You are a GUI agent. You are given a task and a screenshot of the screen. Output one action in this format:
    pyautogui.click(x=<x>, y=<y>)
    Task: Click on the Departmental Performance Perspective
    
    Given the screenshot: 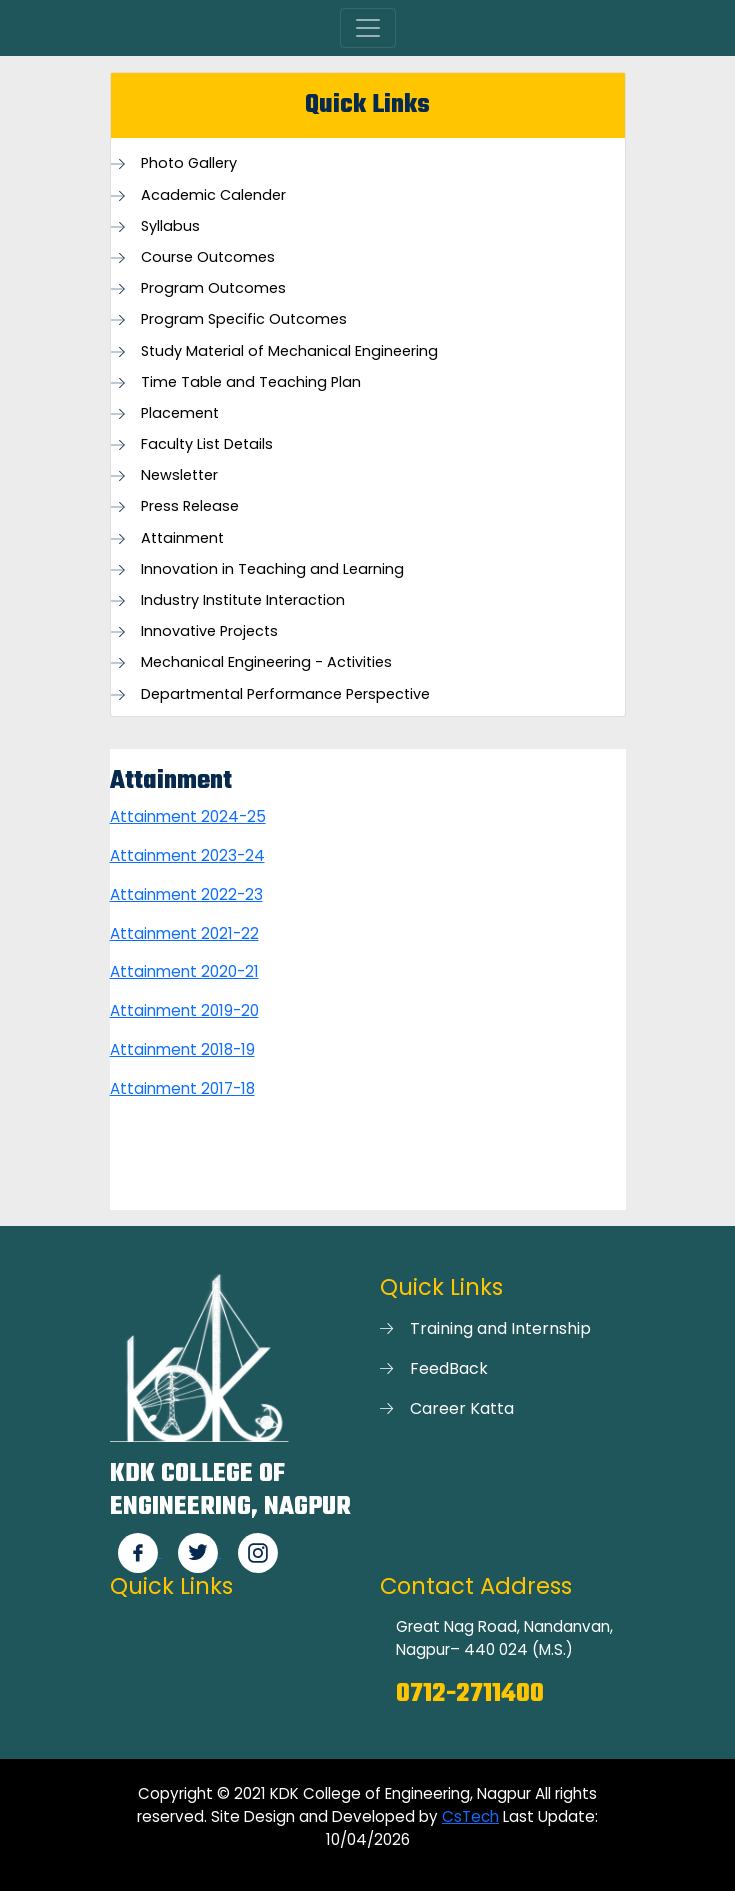 What is the action you would take?
    pyautogui.click(x=285, y=694)
    